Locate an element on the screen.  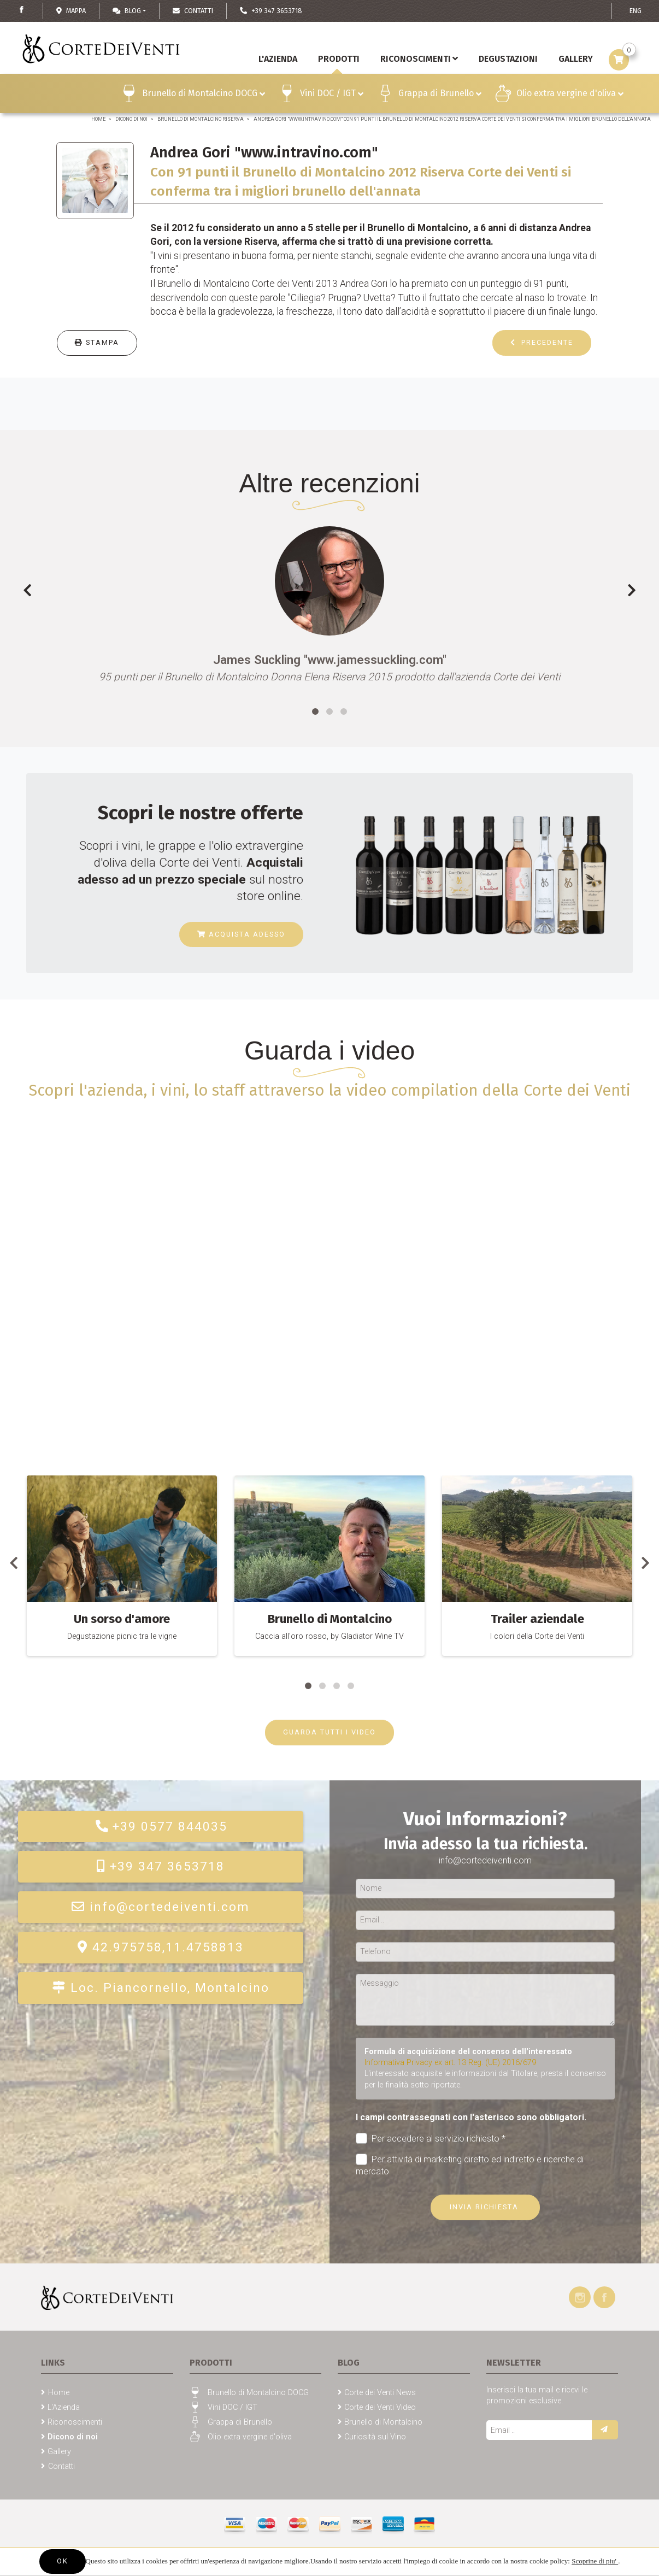
Vini DOC / IGT is located at coordinates (331, 94).